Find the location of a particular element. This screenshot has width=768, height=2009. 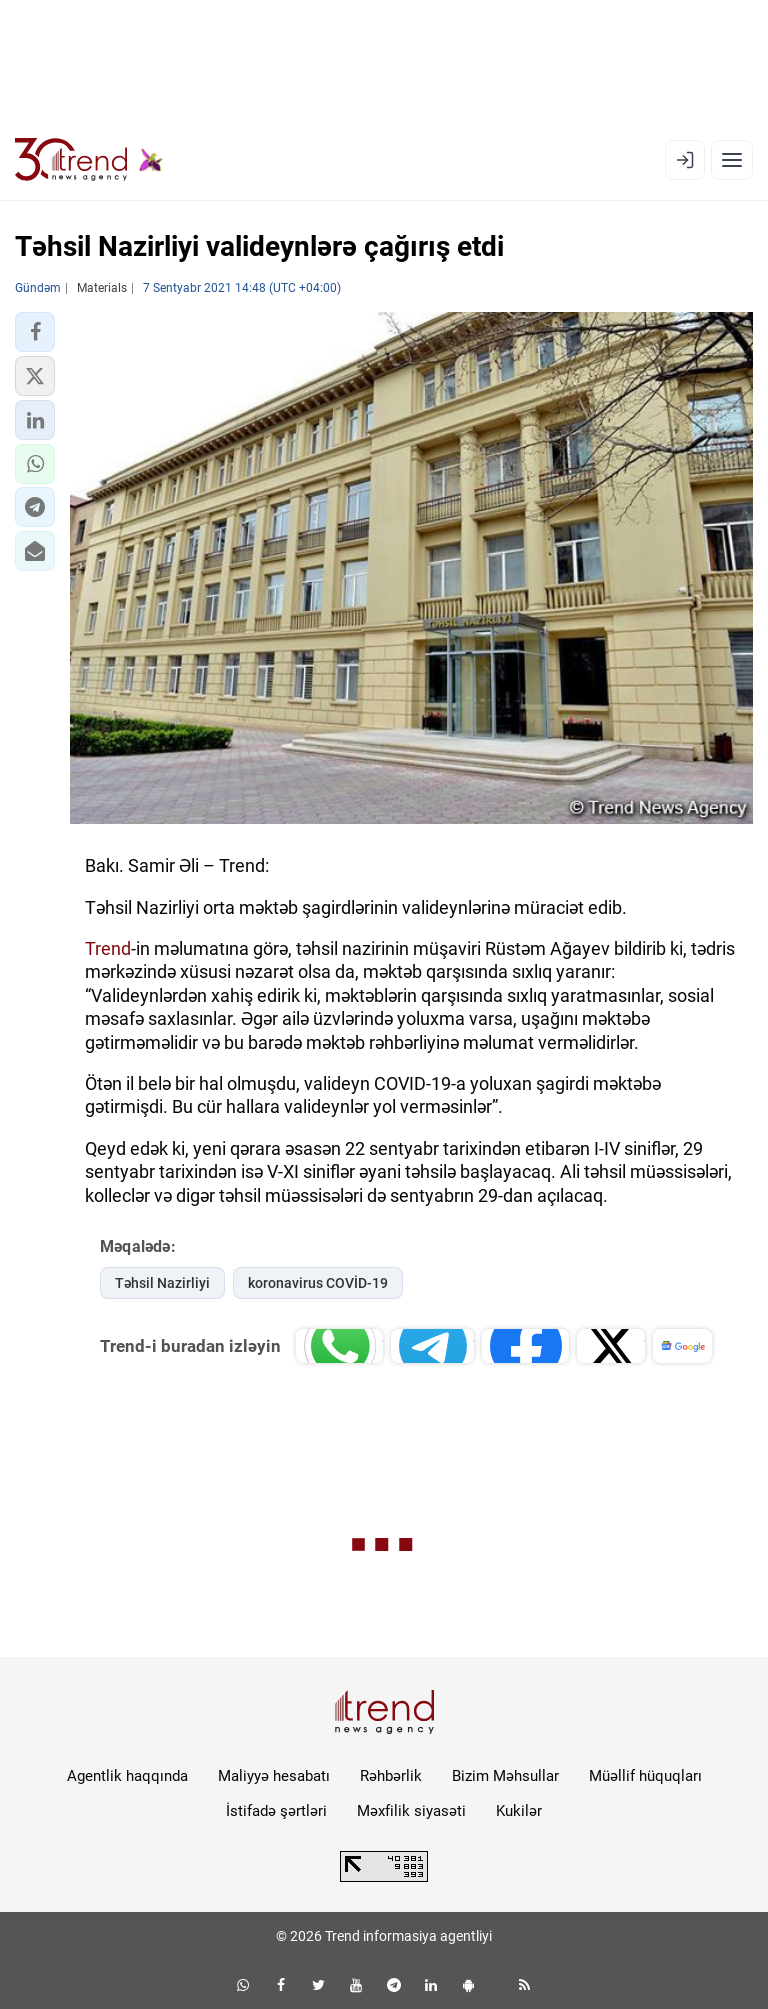

Trend is located at coordinates (108, 948).